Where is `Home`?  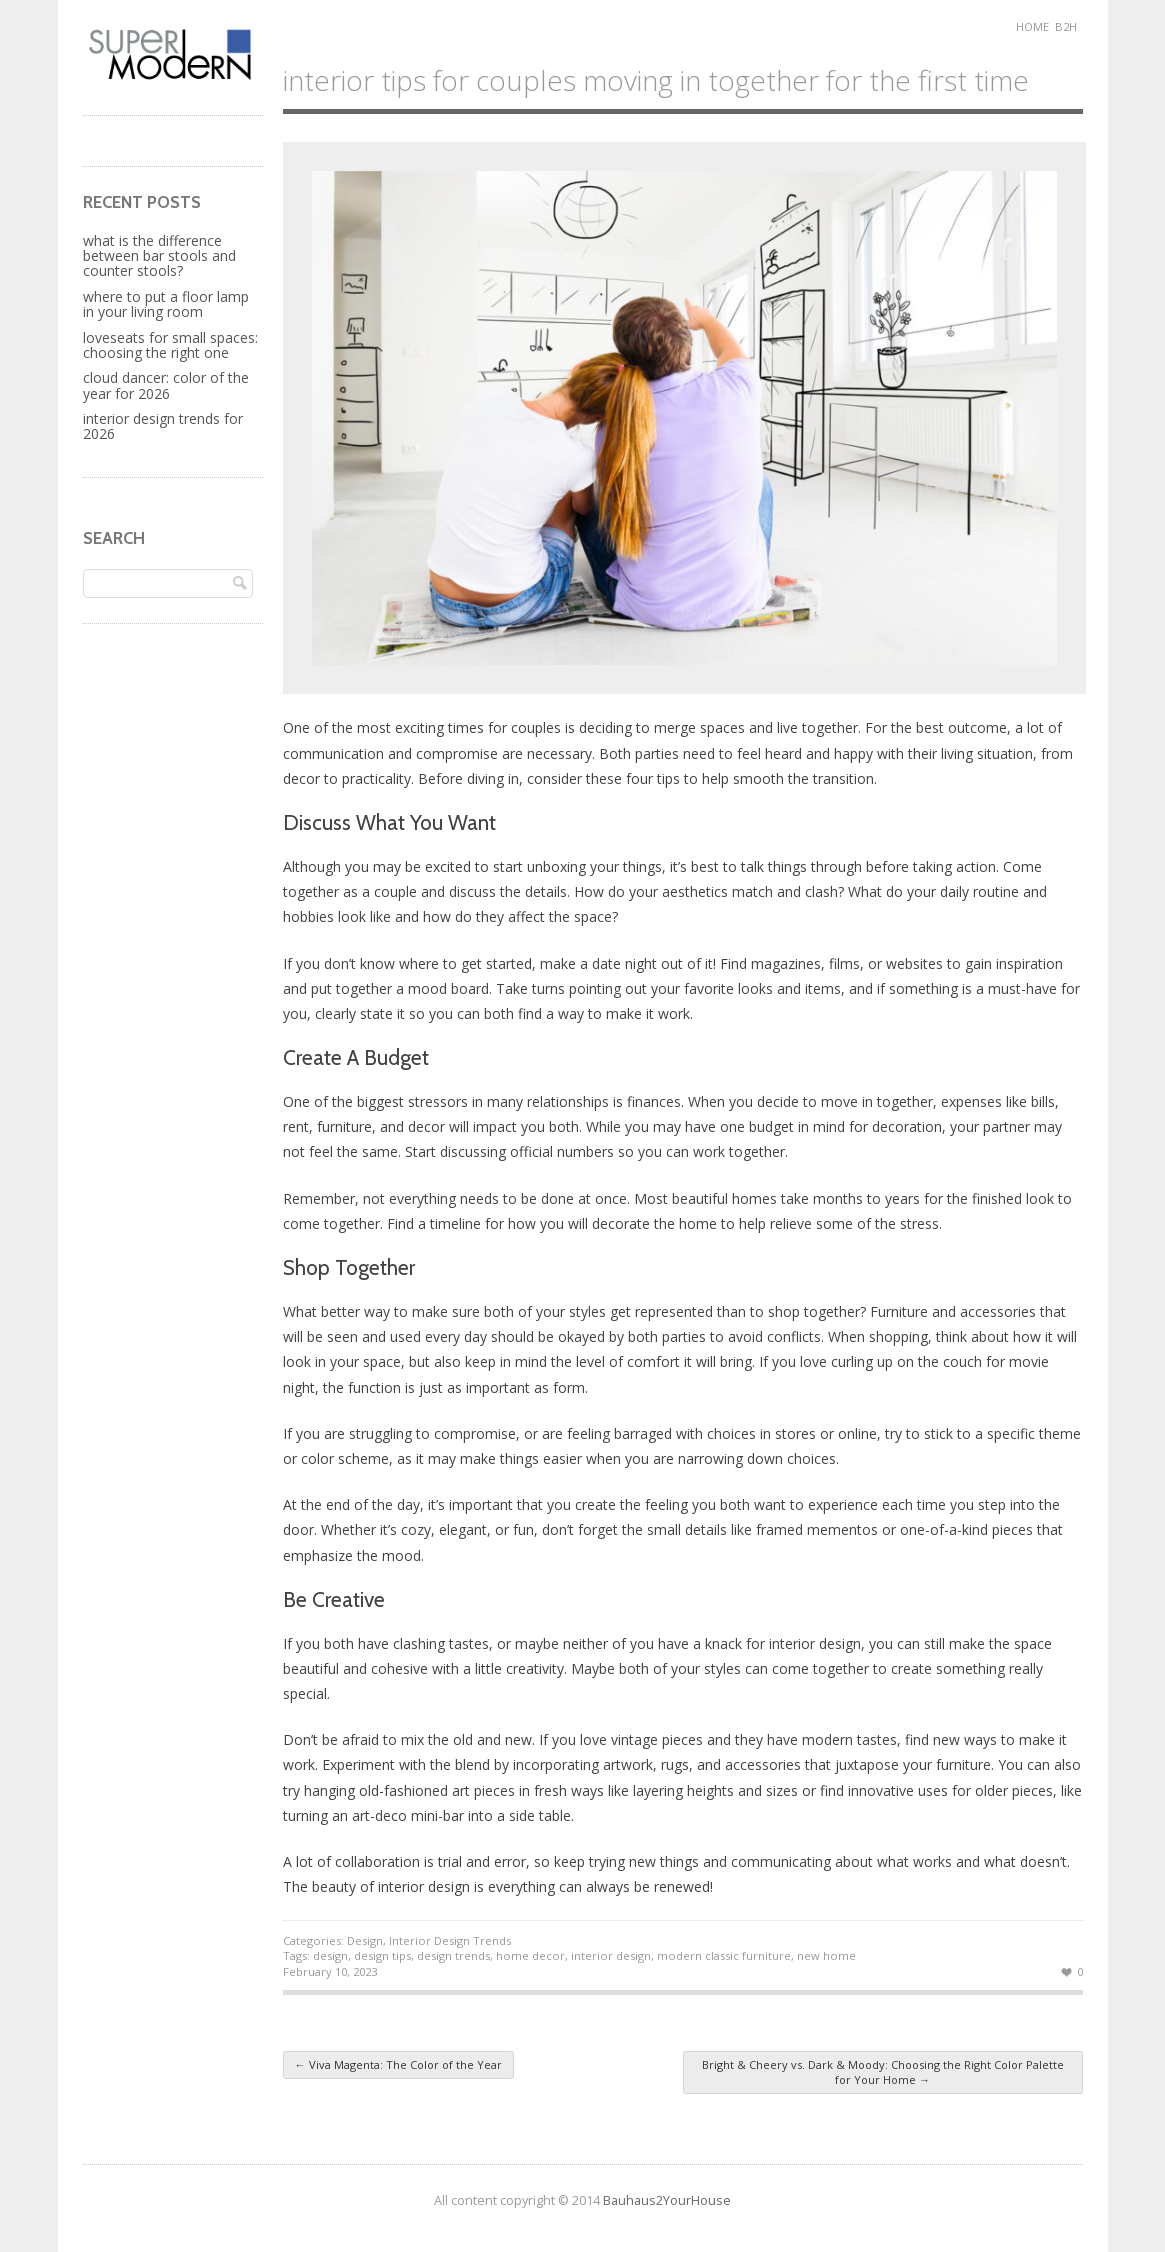
Home is located at coordinates (1032, 26).